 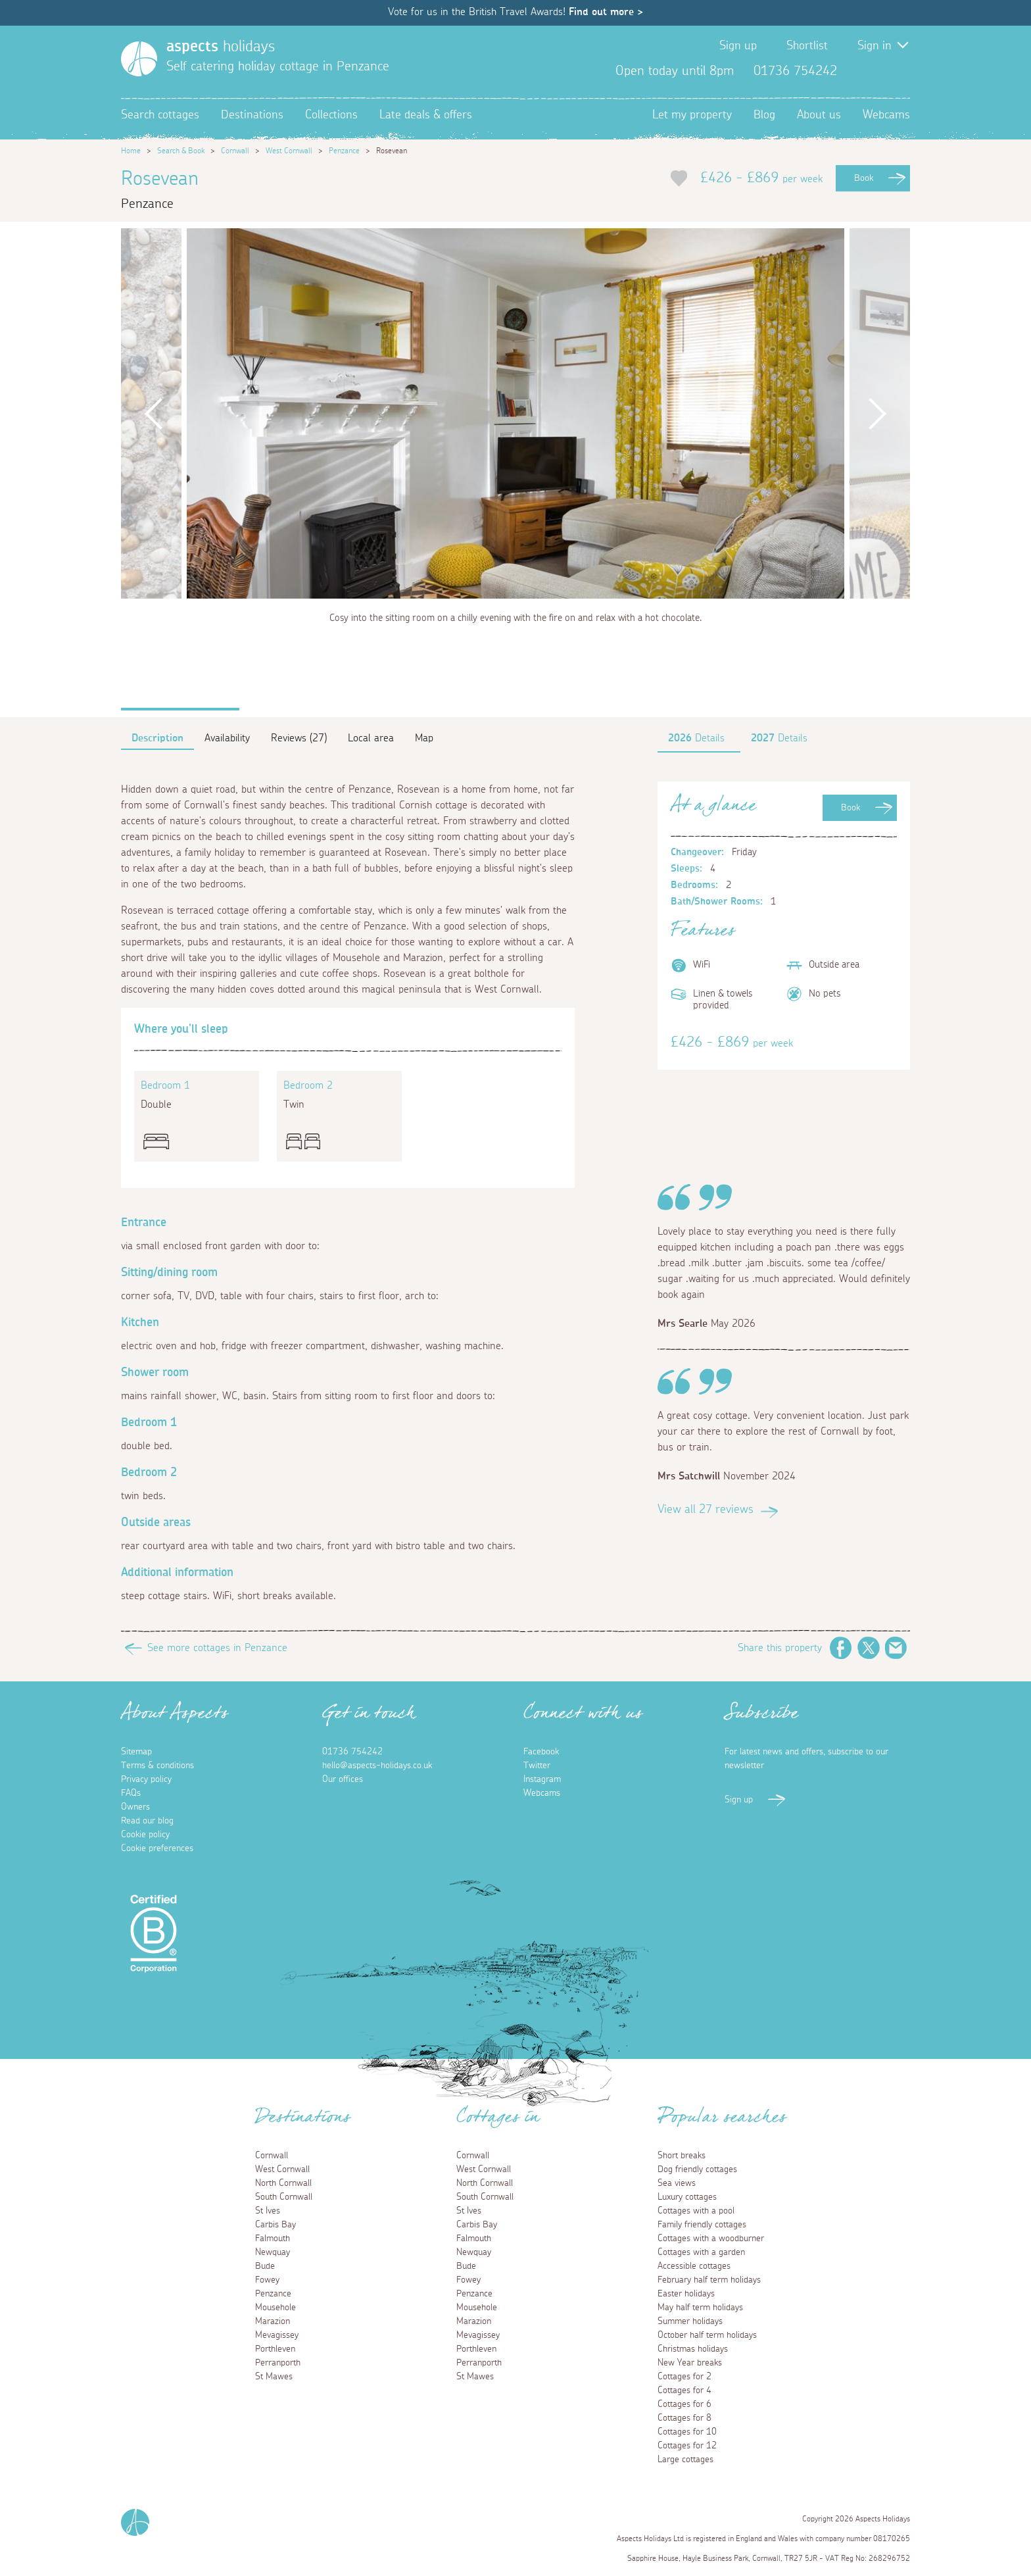 What do you see at coordinates (807, 46) in the screenshot?
I see `Shortlist` at bounding box center [807, 46].